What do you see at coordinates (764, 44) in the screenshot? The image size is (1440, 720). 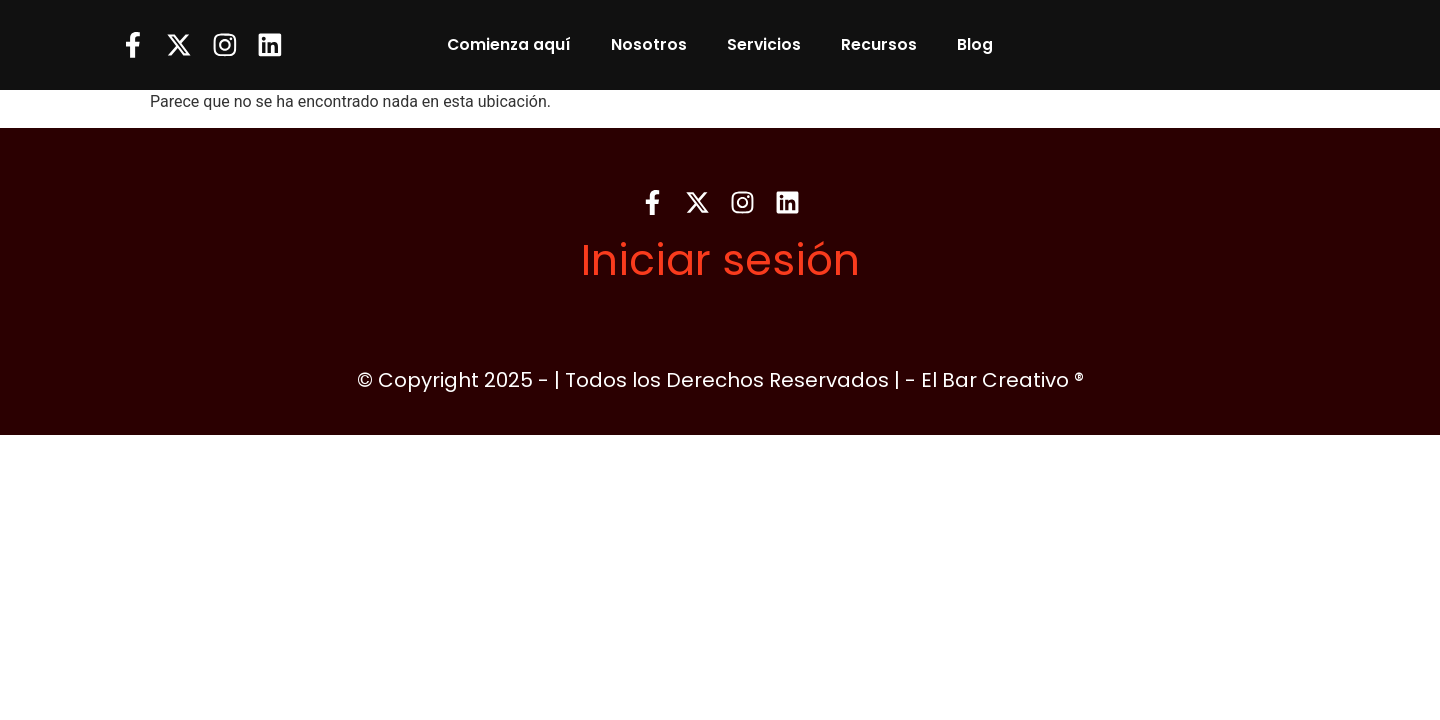 I see `Servicios` at bounding box center [764, 44].